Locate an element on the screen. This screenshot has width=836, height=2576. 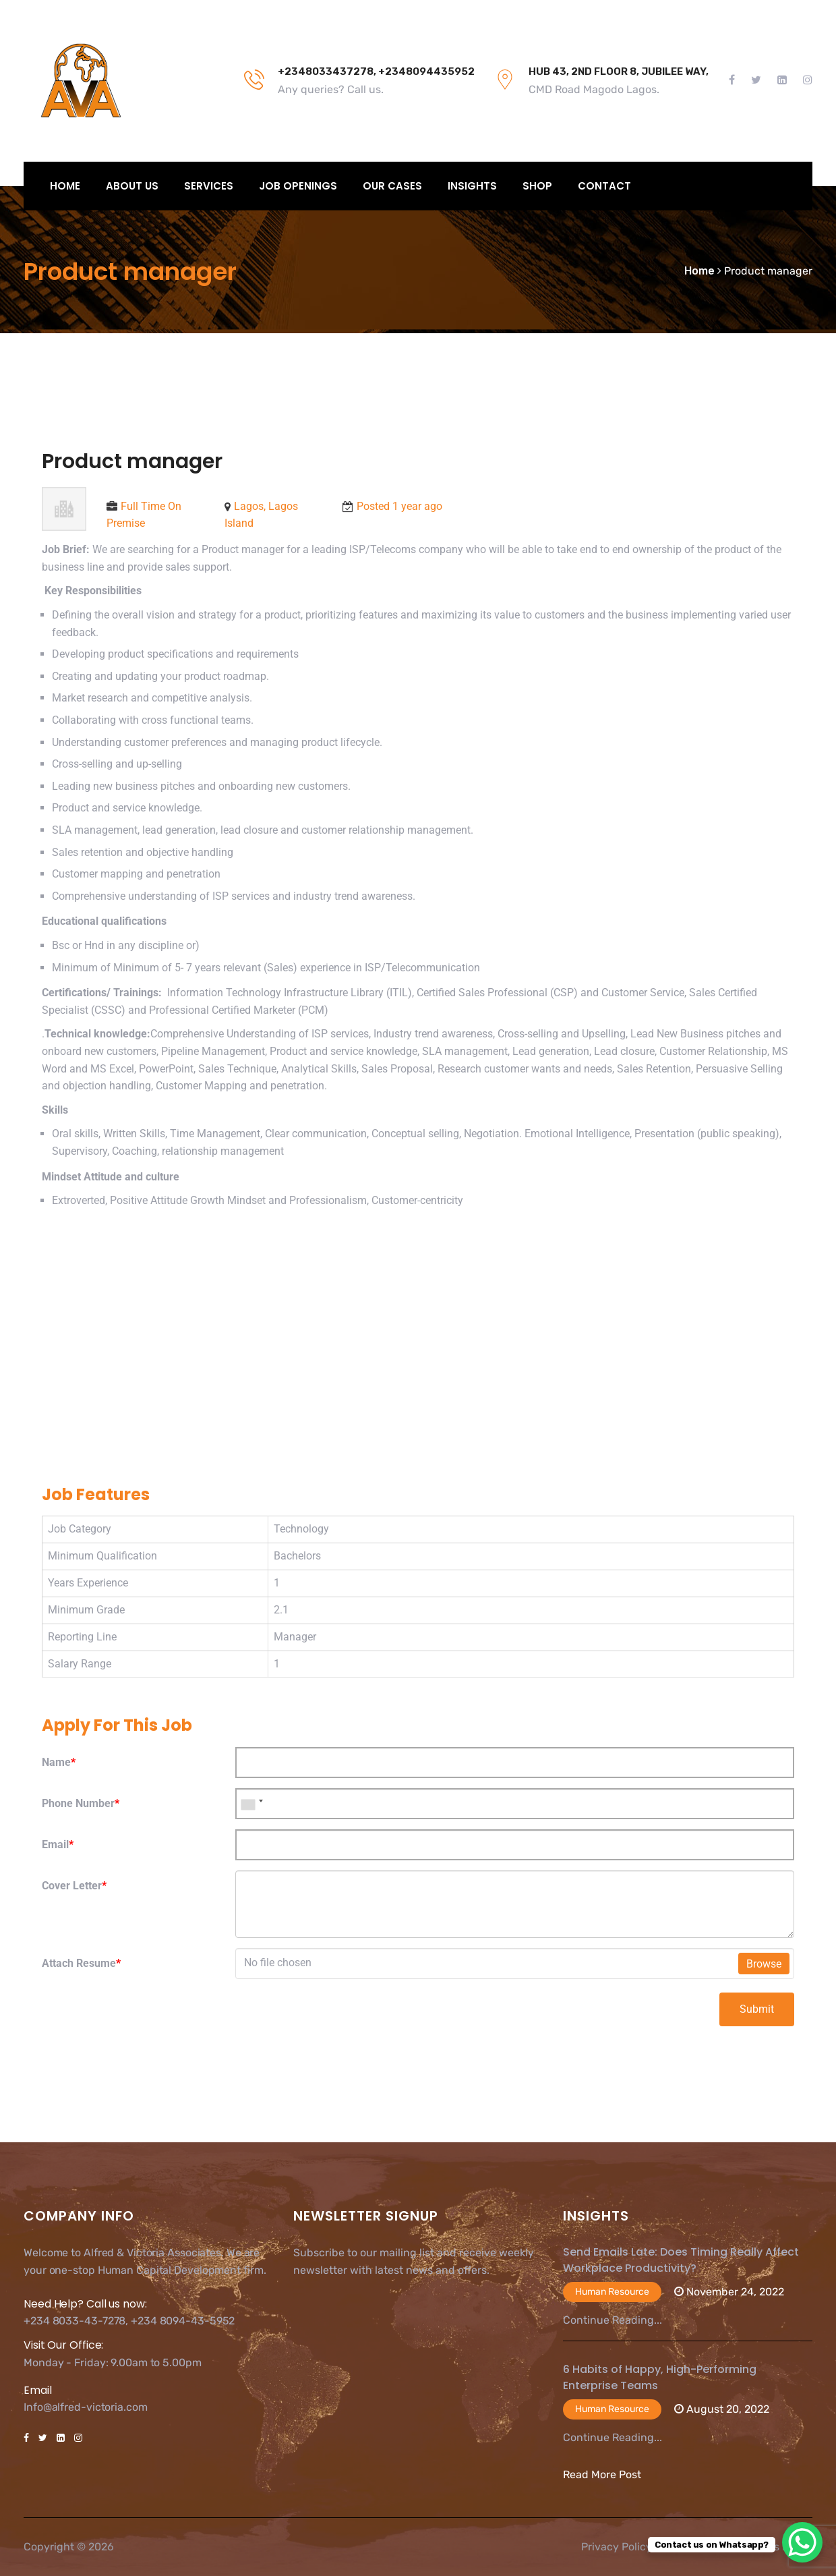
Continue Reading... is located at coordinates (612, 2320).